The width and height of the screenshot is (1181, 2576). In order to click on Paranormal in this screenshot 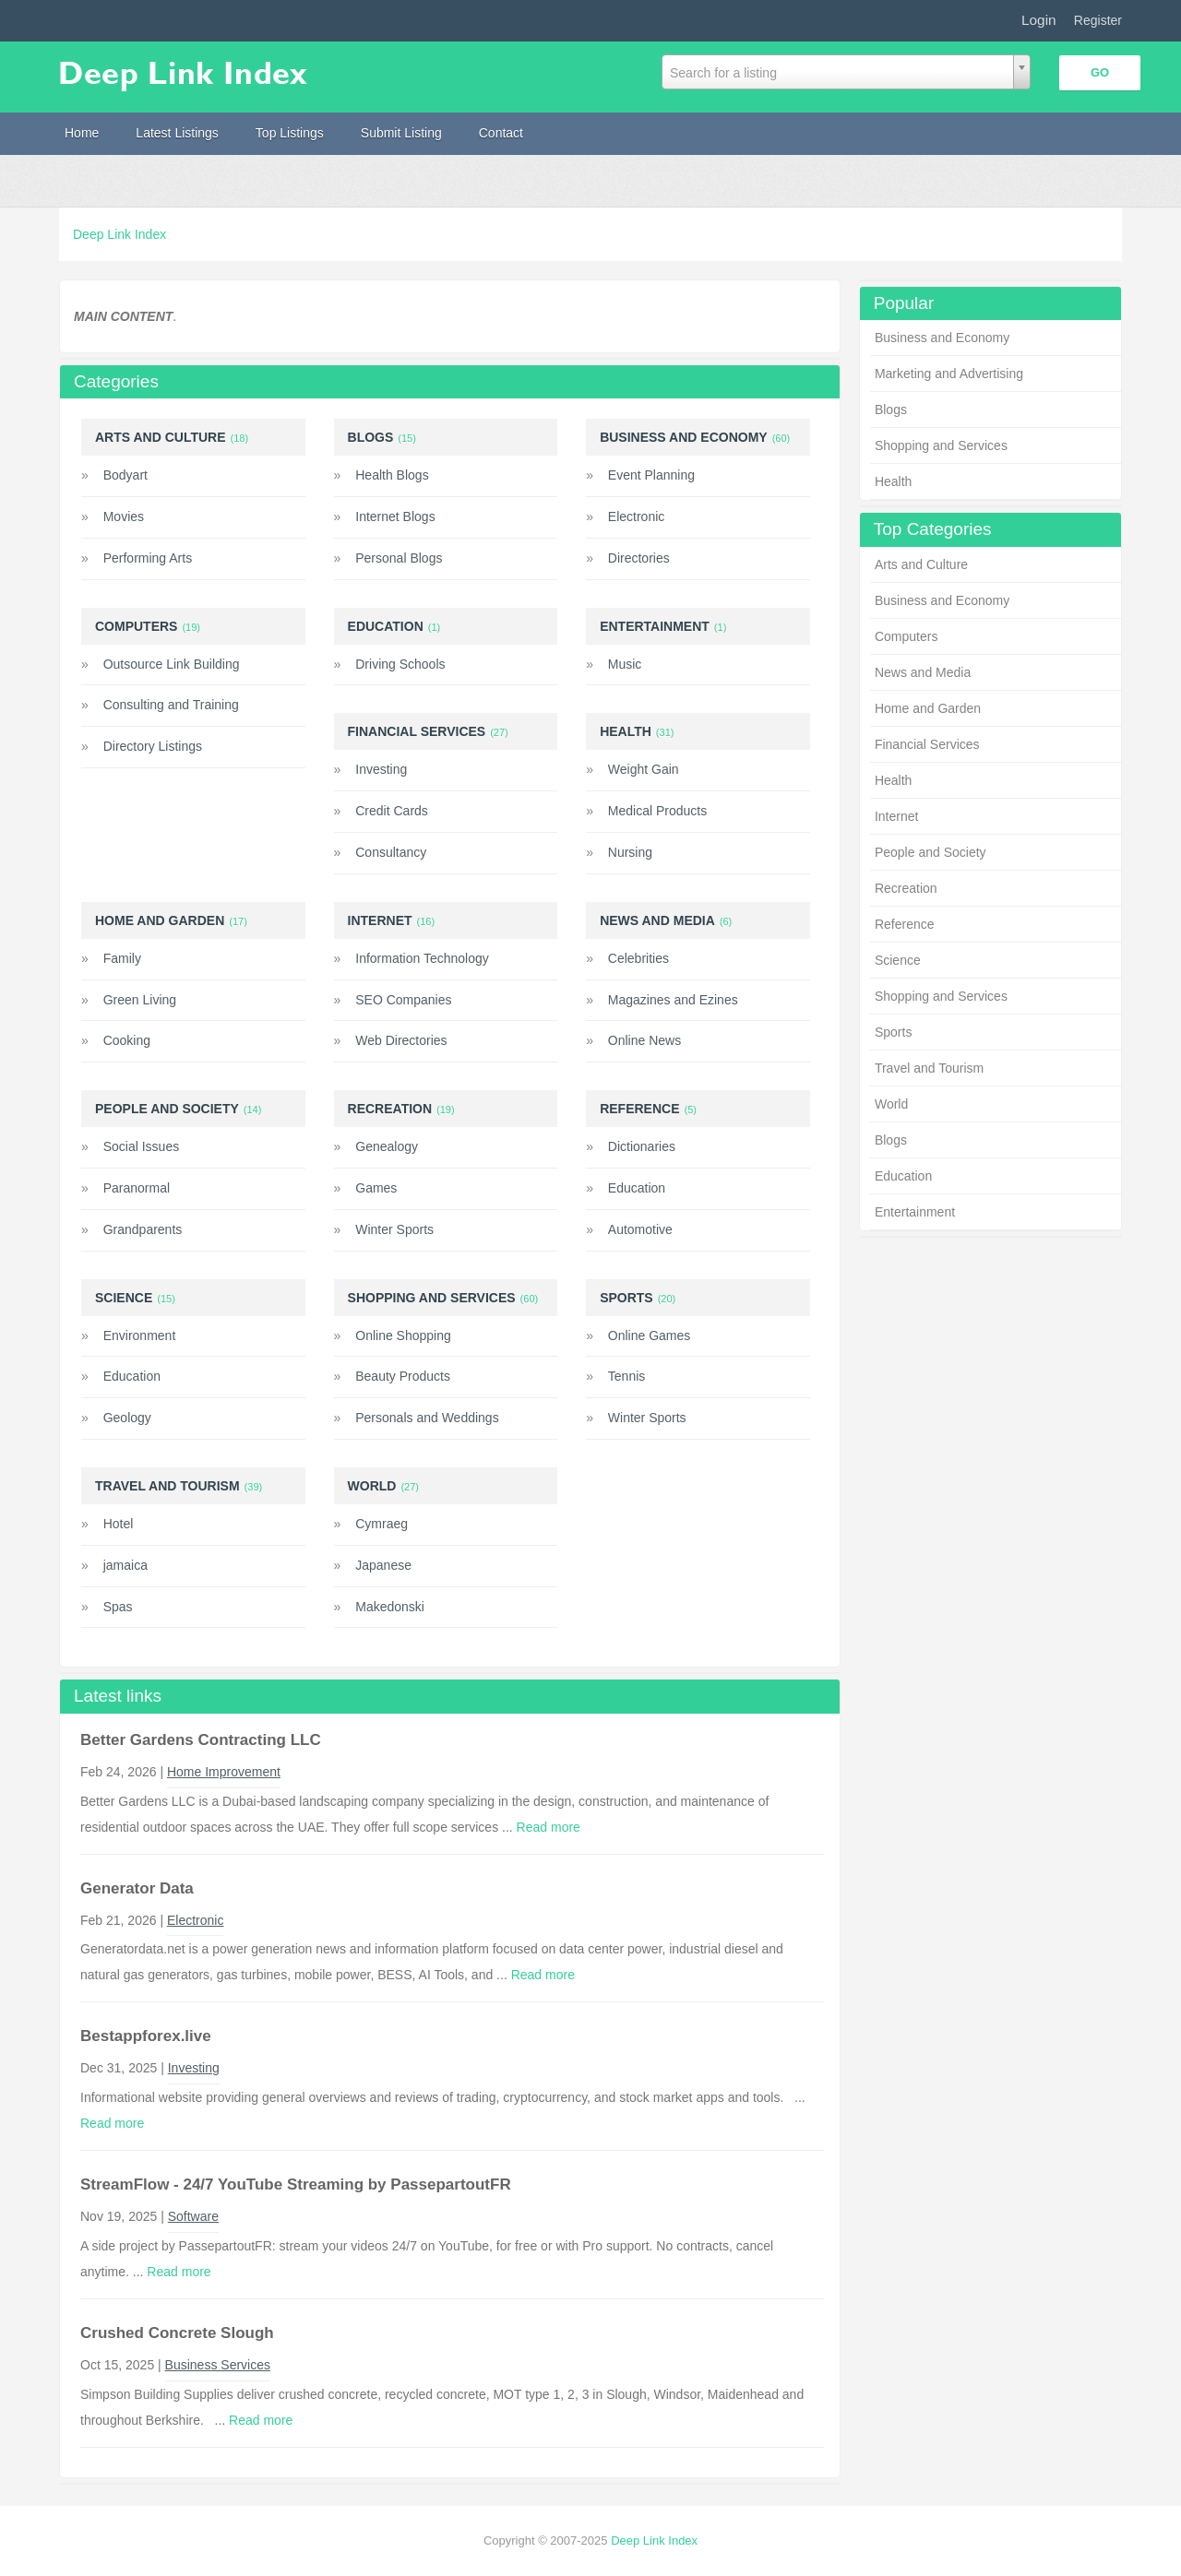, I will do `click(136, 1188)`.